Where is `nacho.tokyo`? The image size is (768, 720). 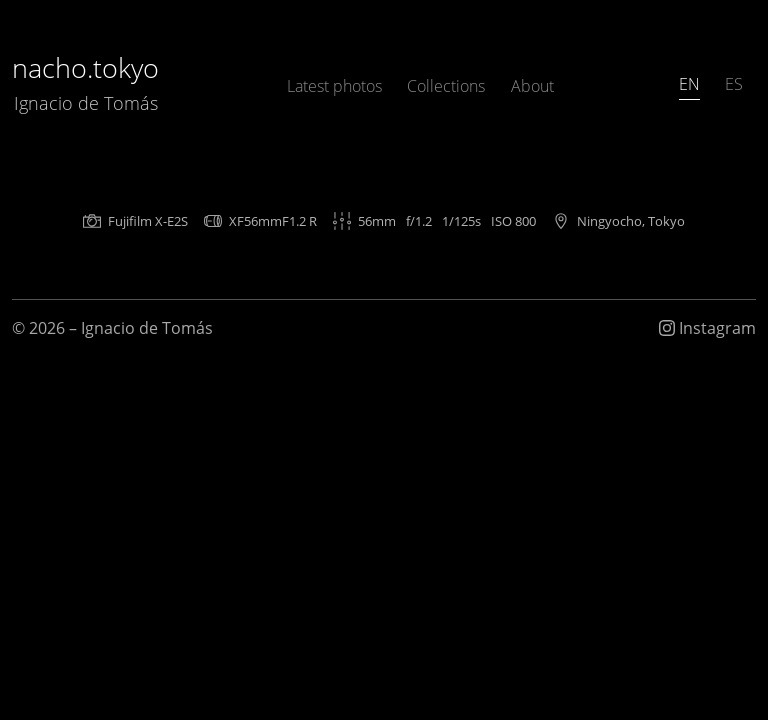
nacho.tokyo is located at coordinates (85, 82).